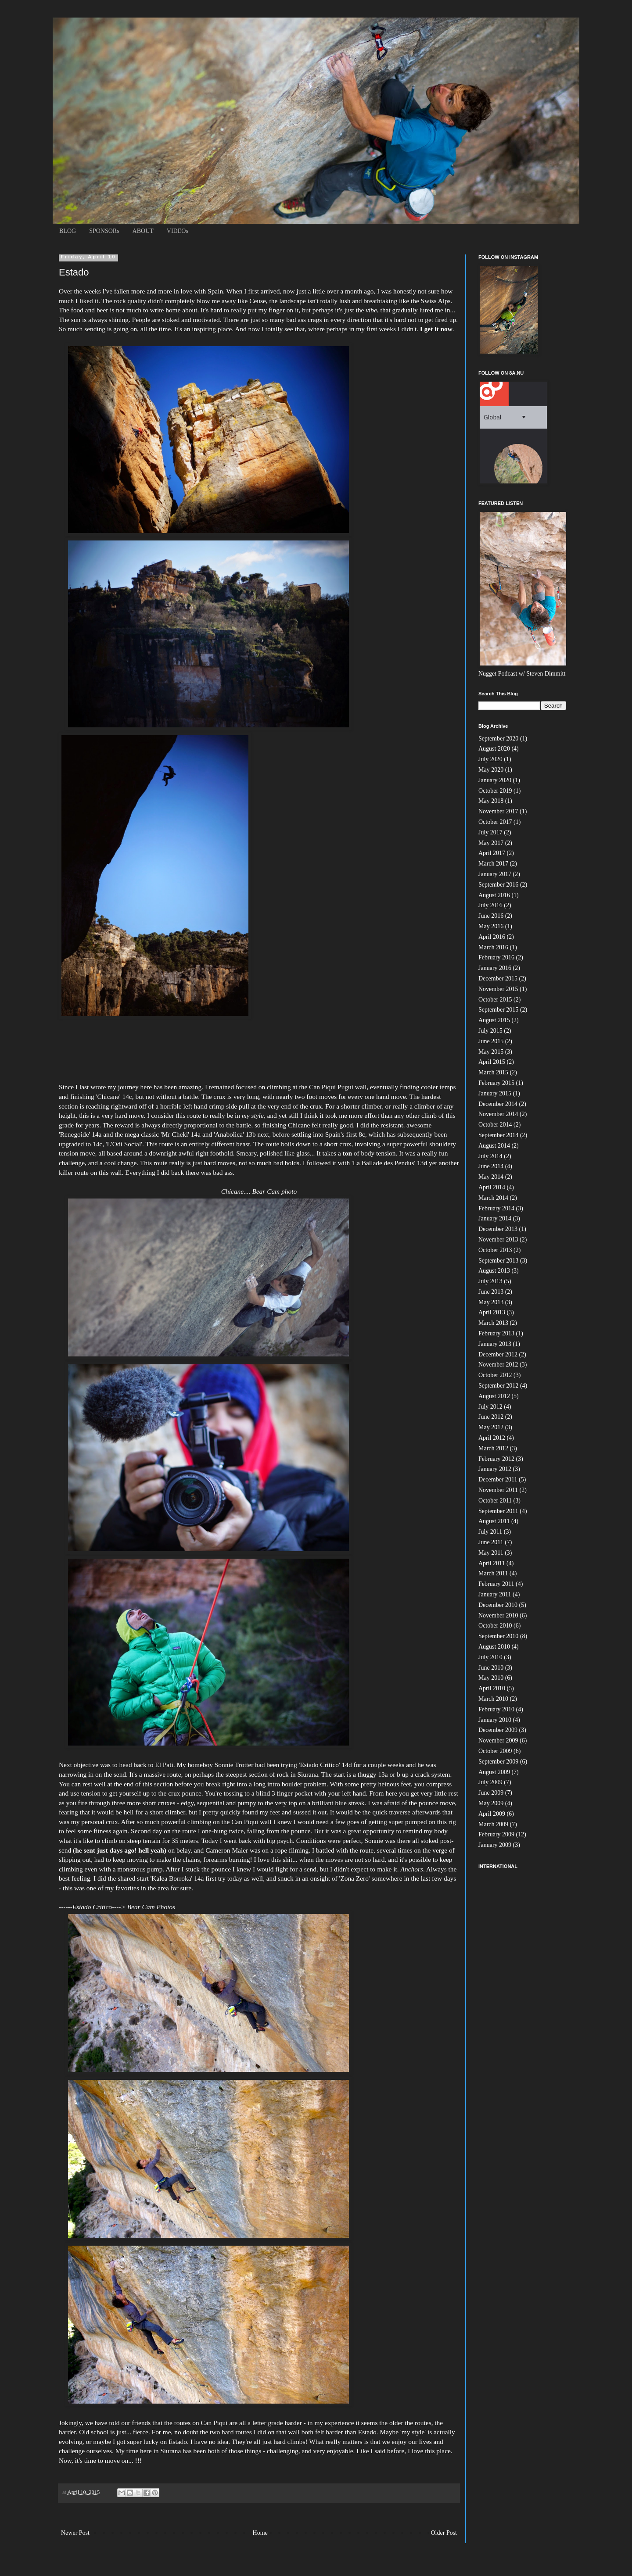  I want to click on May 2015, so click(490, 1051).